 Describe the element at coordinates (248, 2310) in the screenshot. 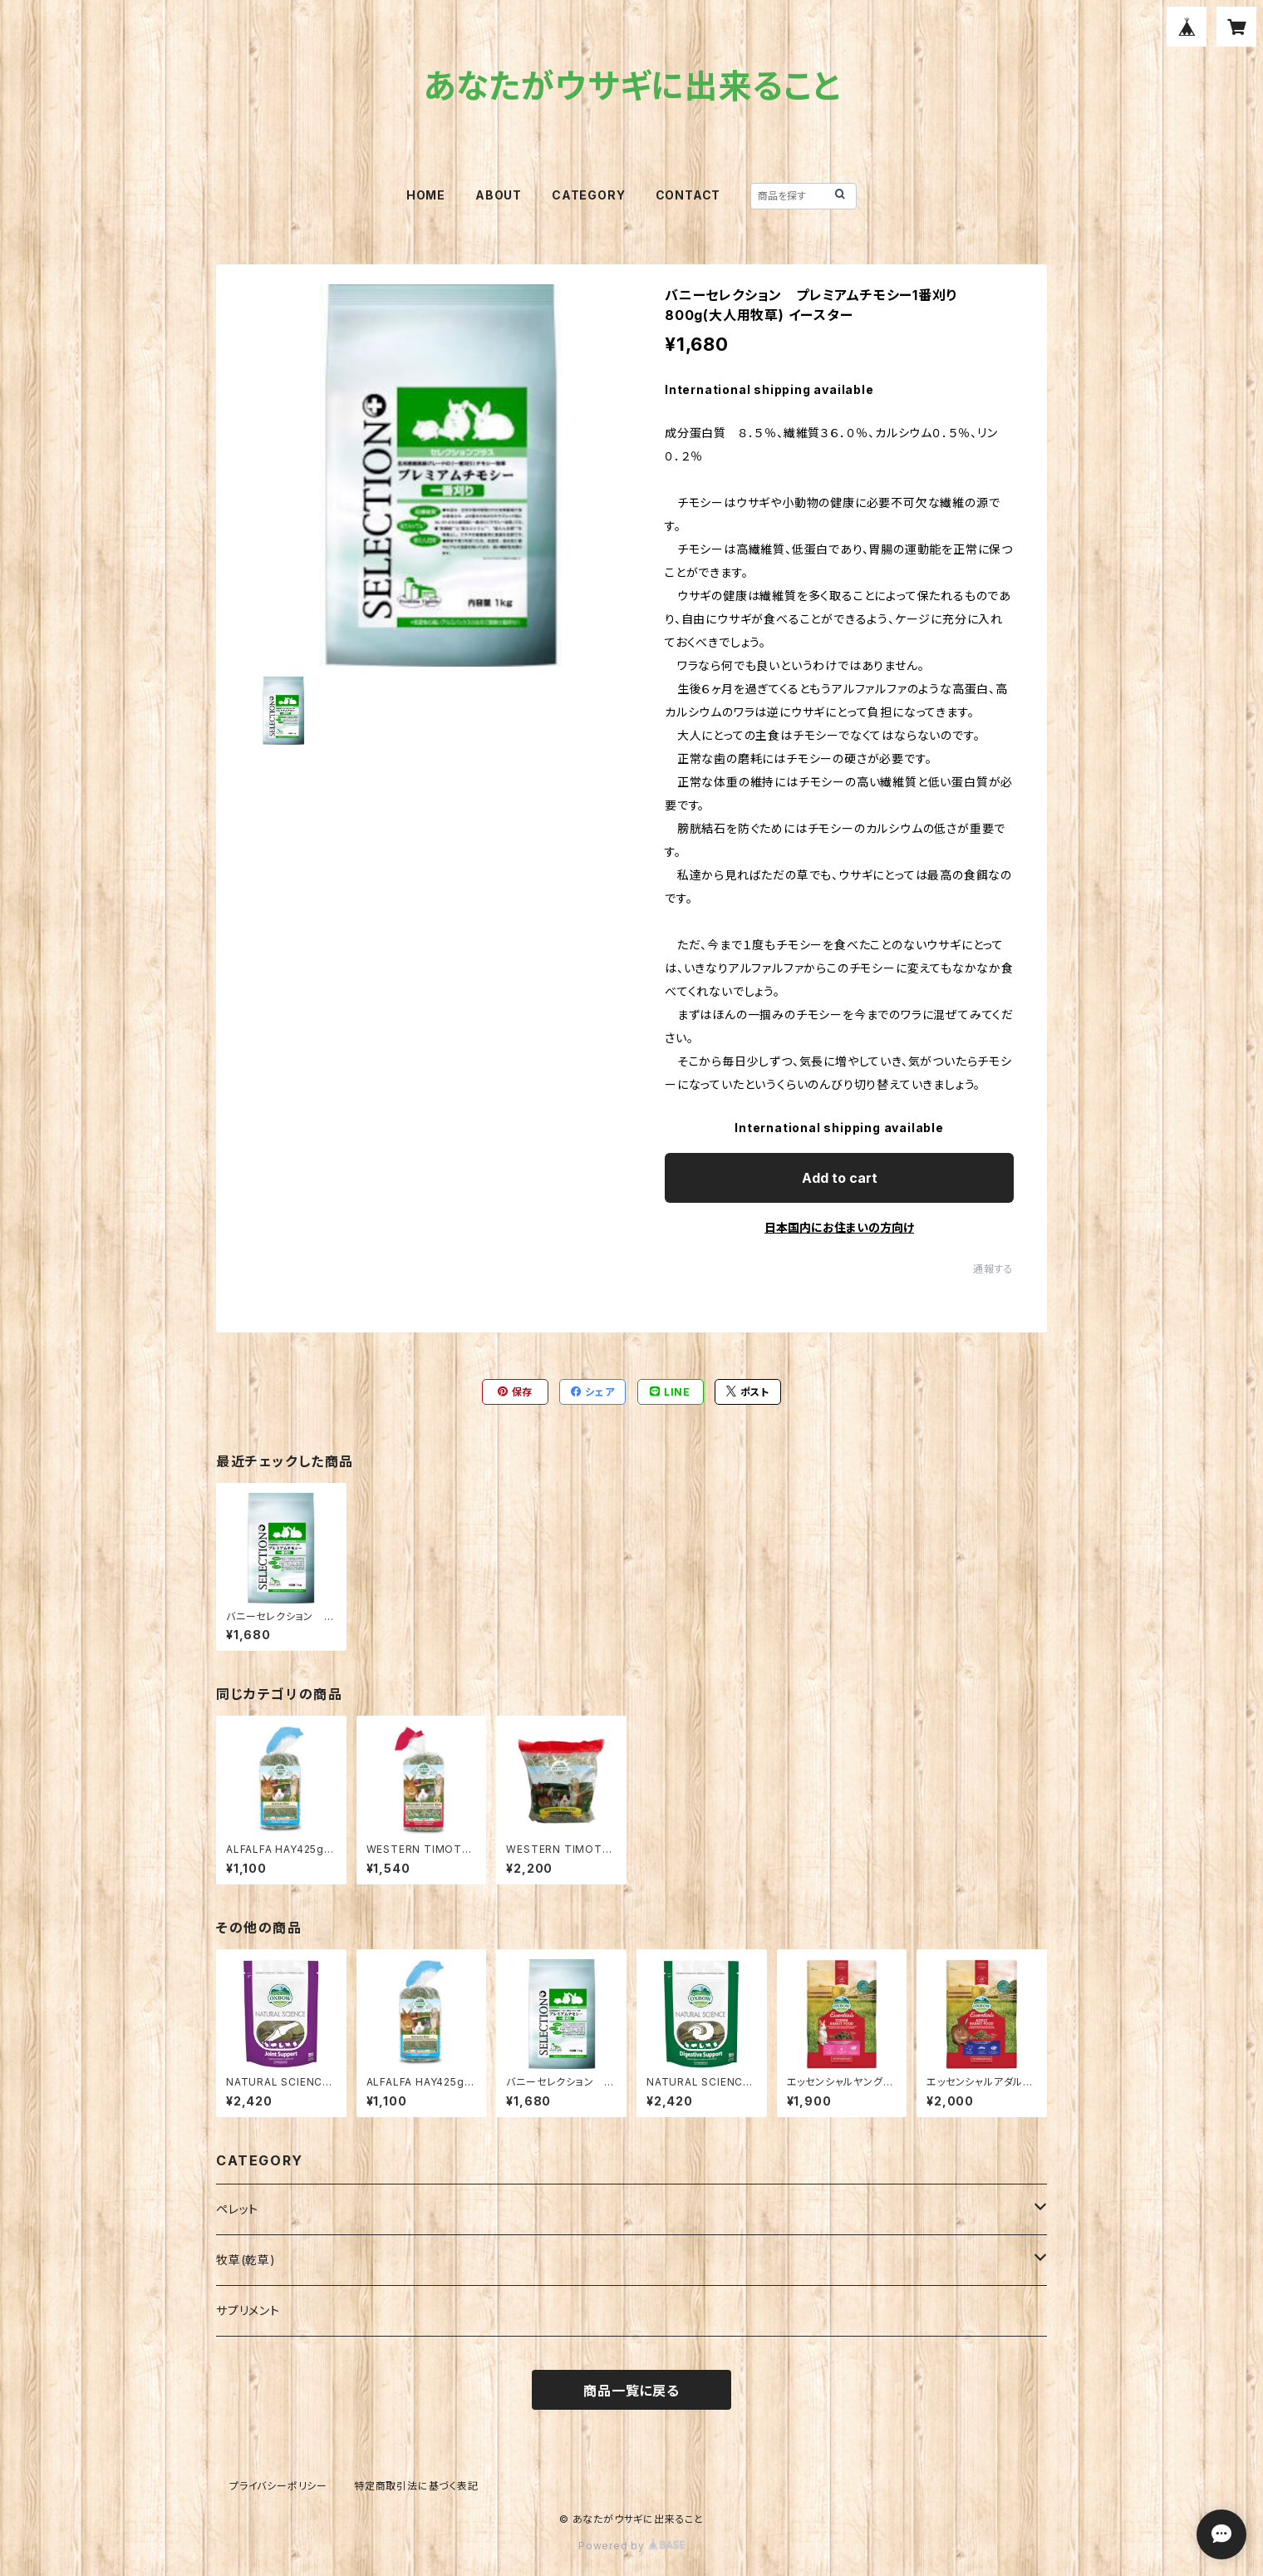

I see `サプリメント` at that location.